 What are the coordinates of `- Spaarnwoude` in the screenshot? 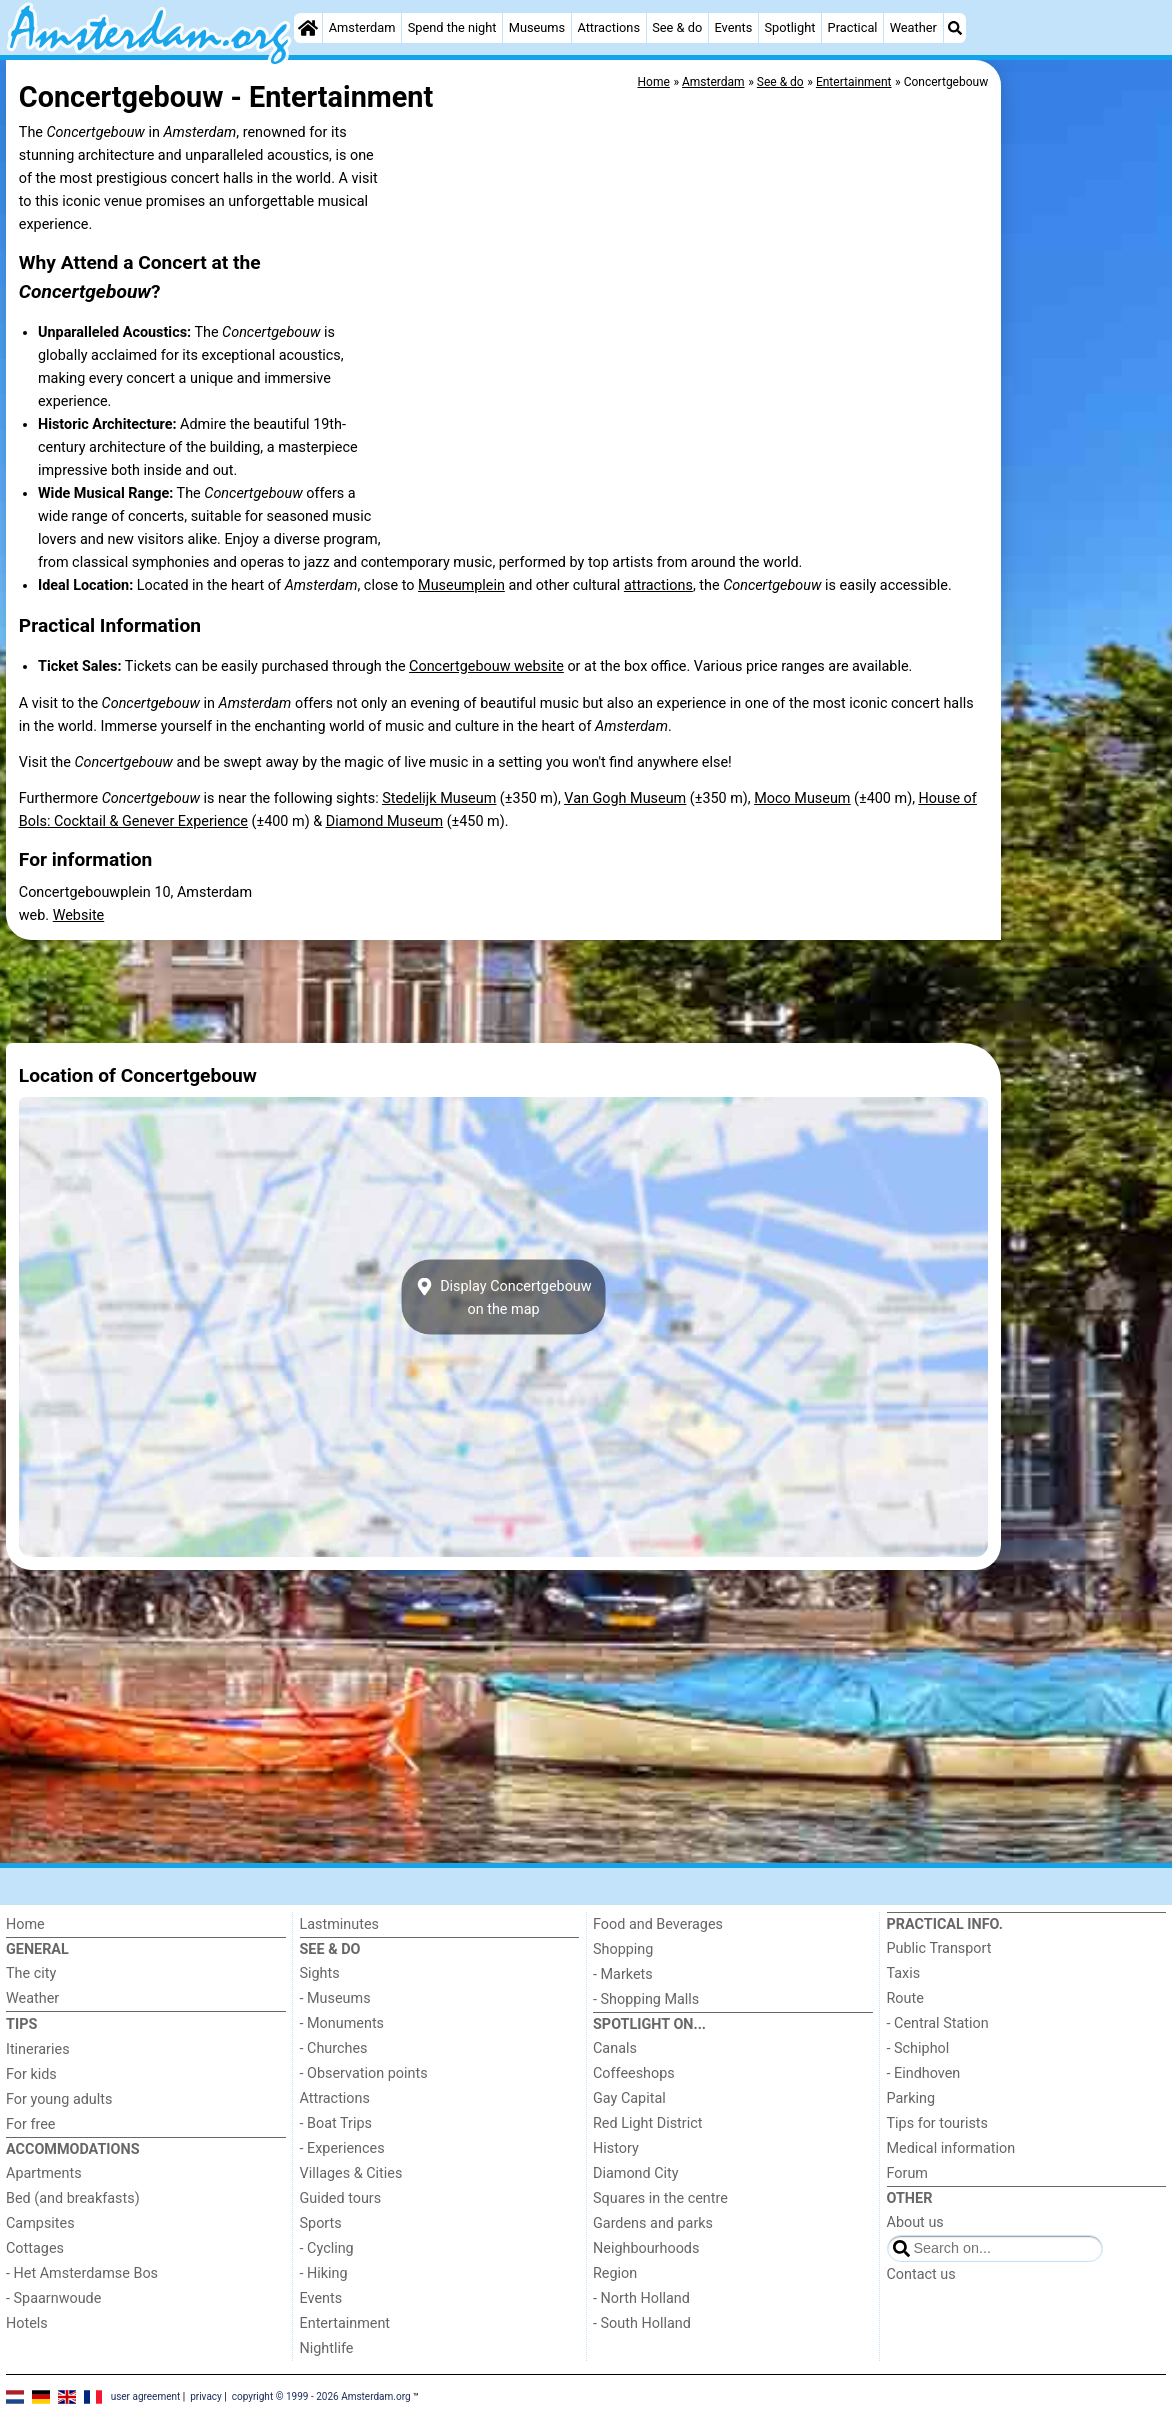 It's located at (53, 2298).